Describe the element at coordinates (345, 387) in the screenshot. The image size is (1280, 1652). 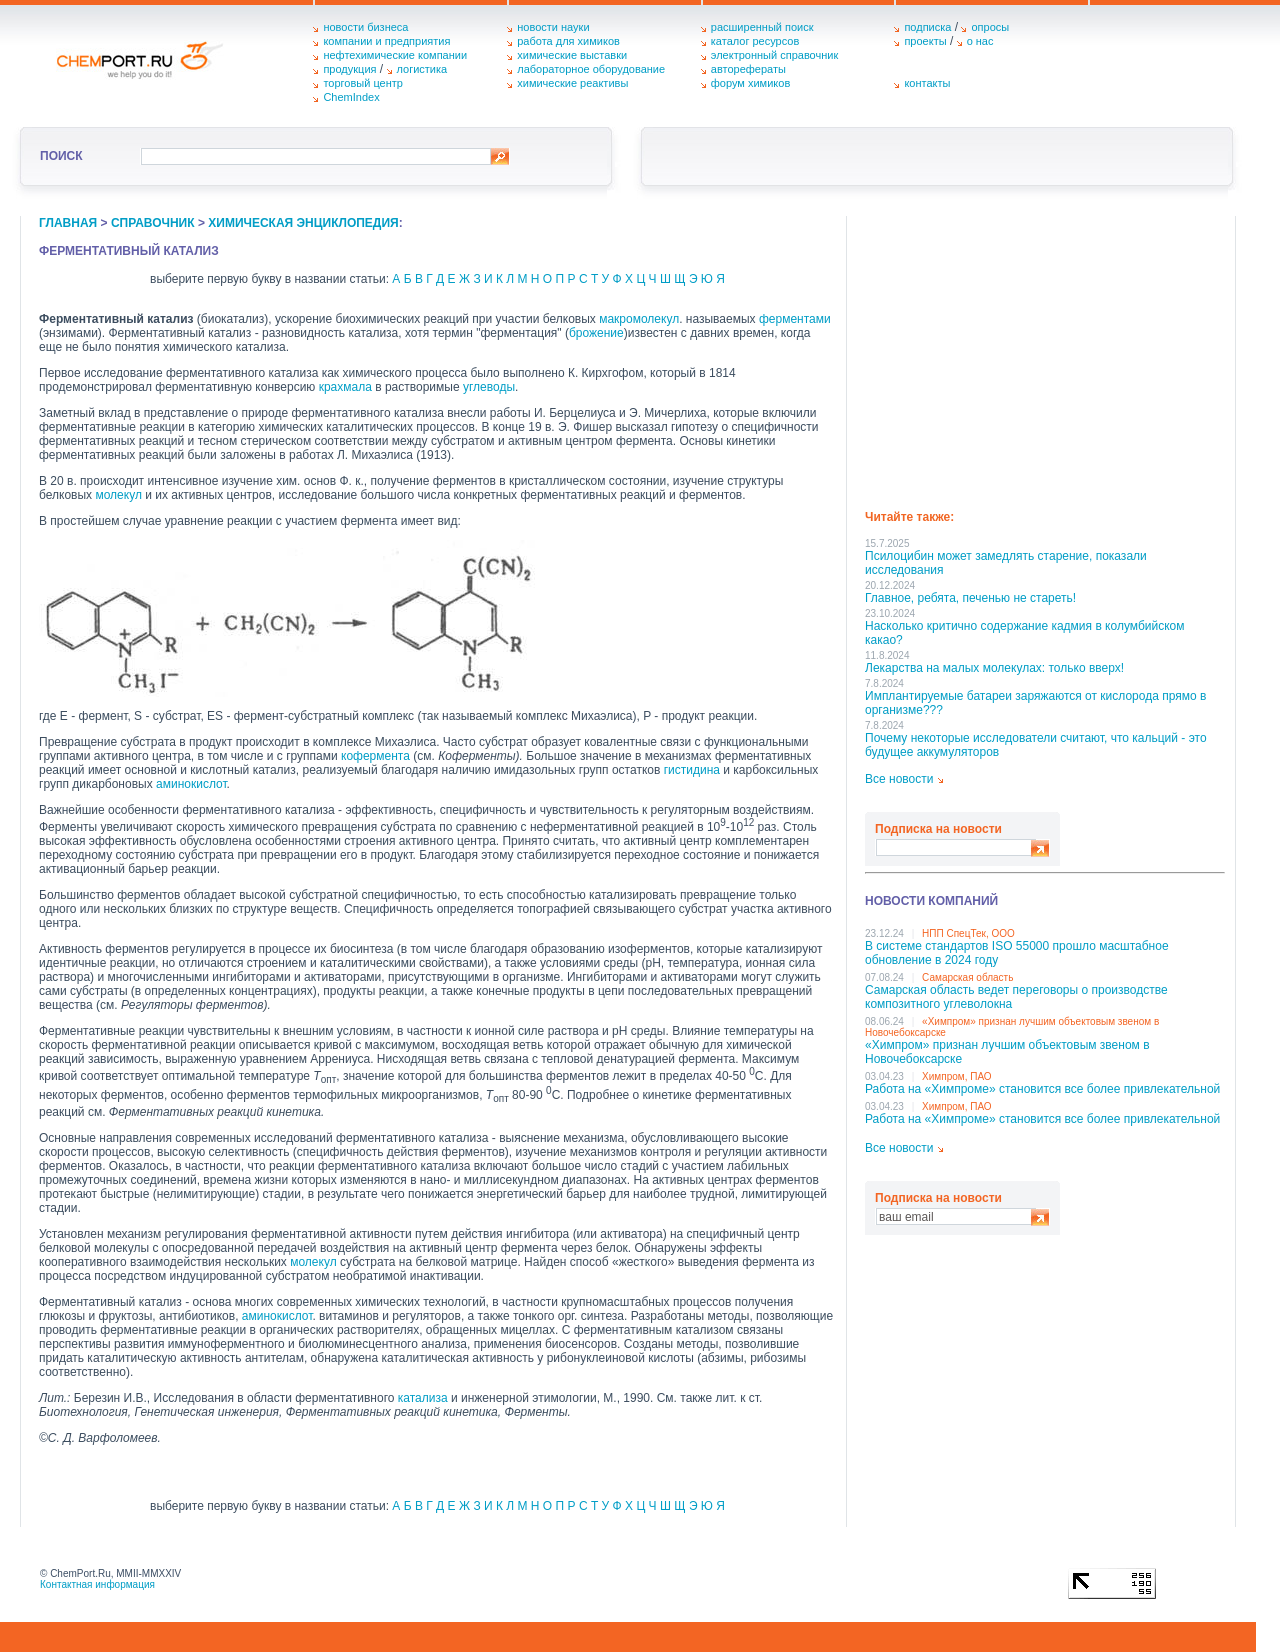
I see `крахмала` at that location.